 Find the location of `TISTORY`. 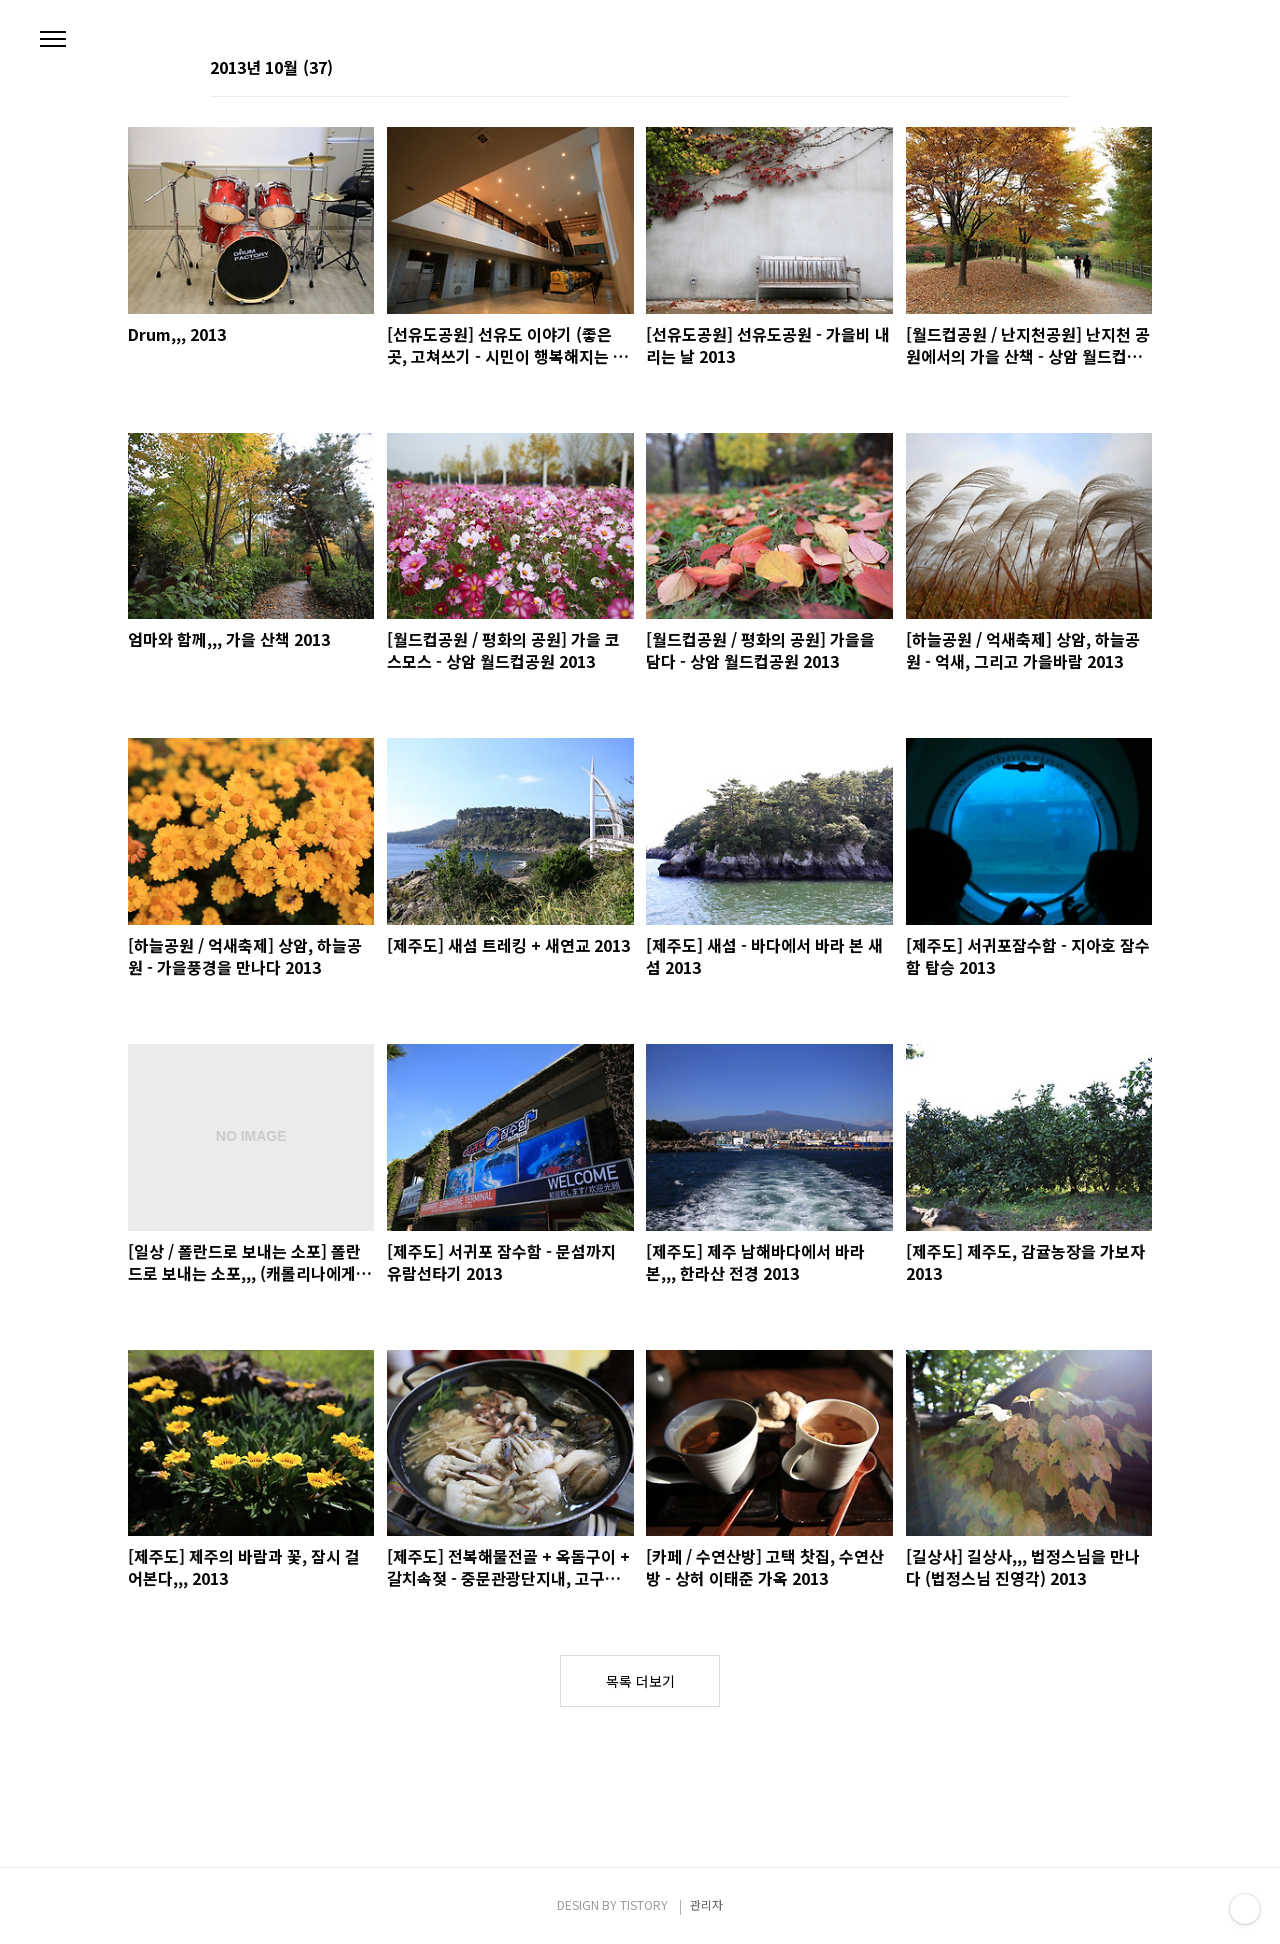

TISTORY is located at coordinates (644, 1904).